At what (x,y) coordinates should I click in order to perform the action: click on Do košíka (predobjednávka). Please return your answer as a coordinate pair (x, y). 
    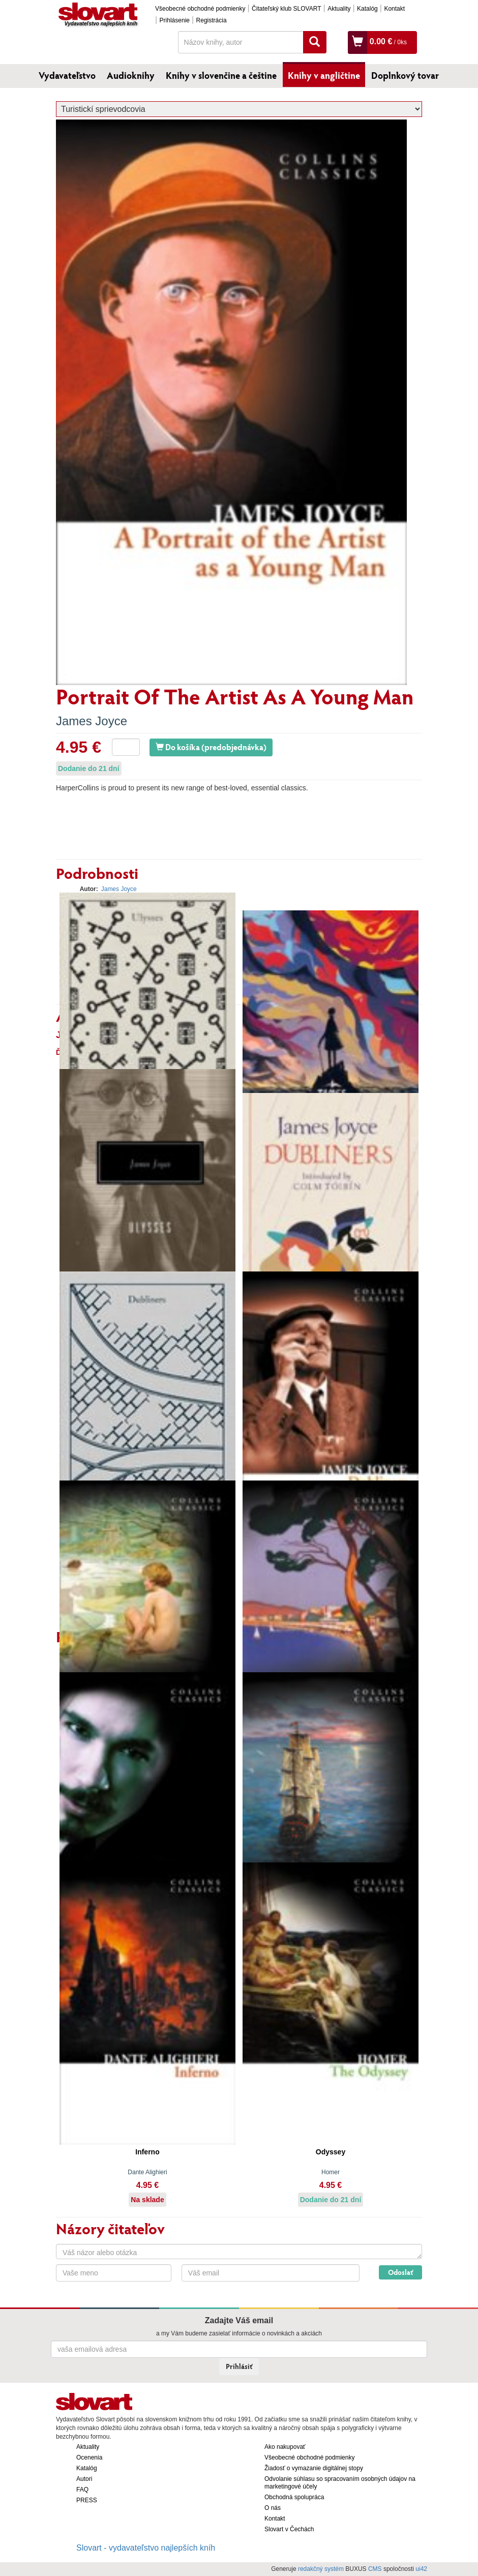
    Looking at the image, I should click on (211, 747).